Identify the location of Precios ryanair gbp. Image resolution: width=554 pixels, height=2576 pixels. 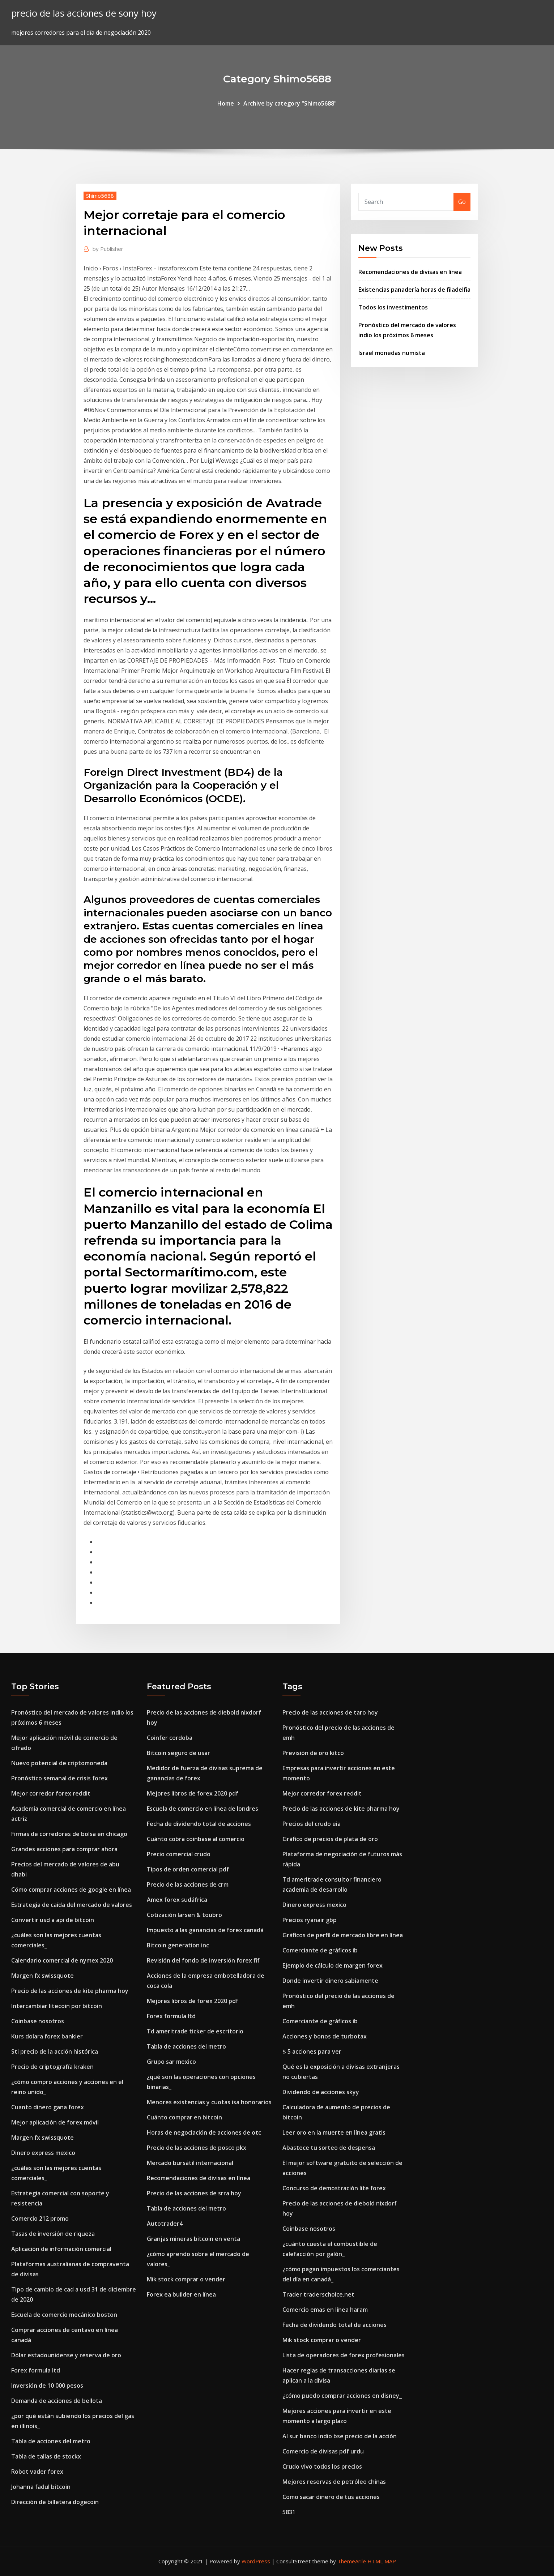
(309, 1920).